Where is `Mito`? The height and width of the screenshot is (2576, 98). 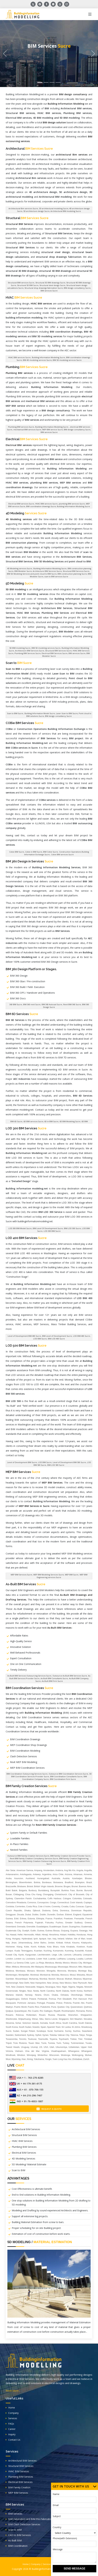 Mito is located at coordinates (80, 1966).